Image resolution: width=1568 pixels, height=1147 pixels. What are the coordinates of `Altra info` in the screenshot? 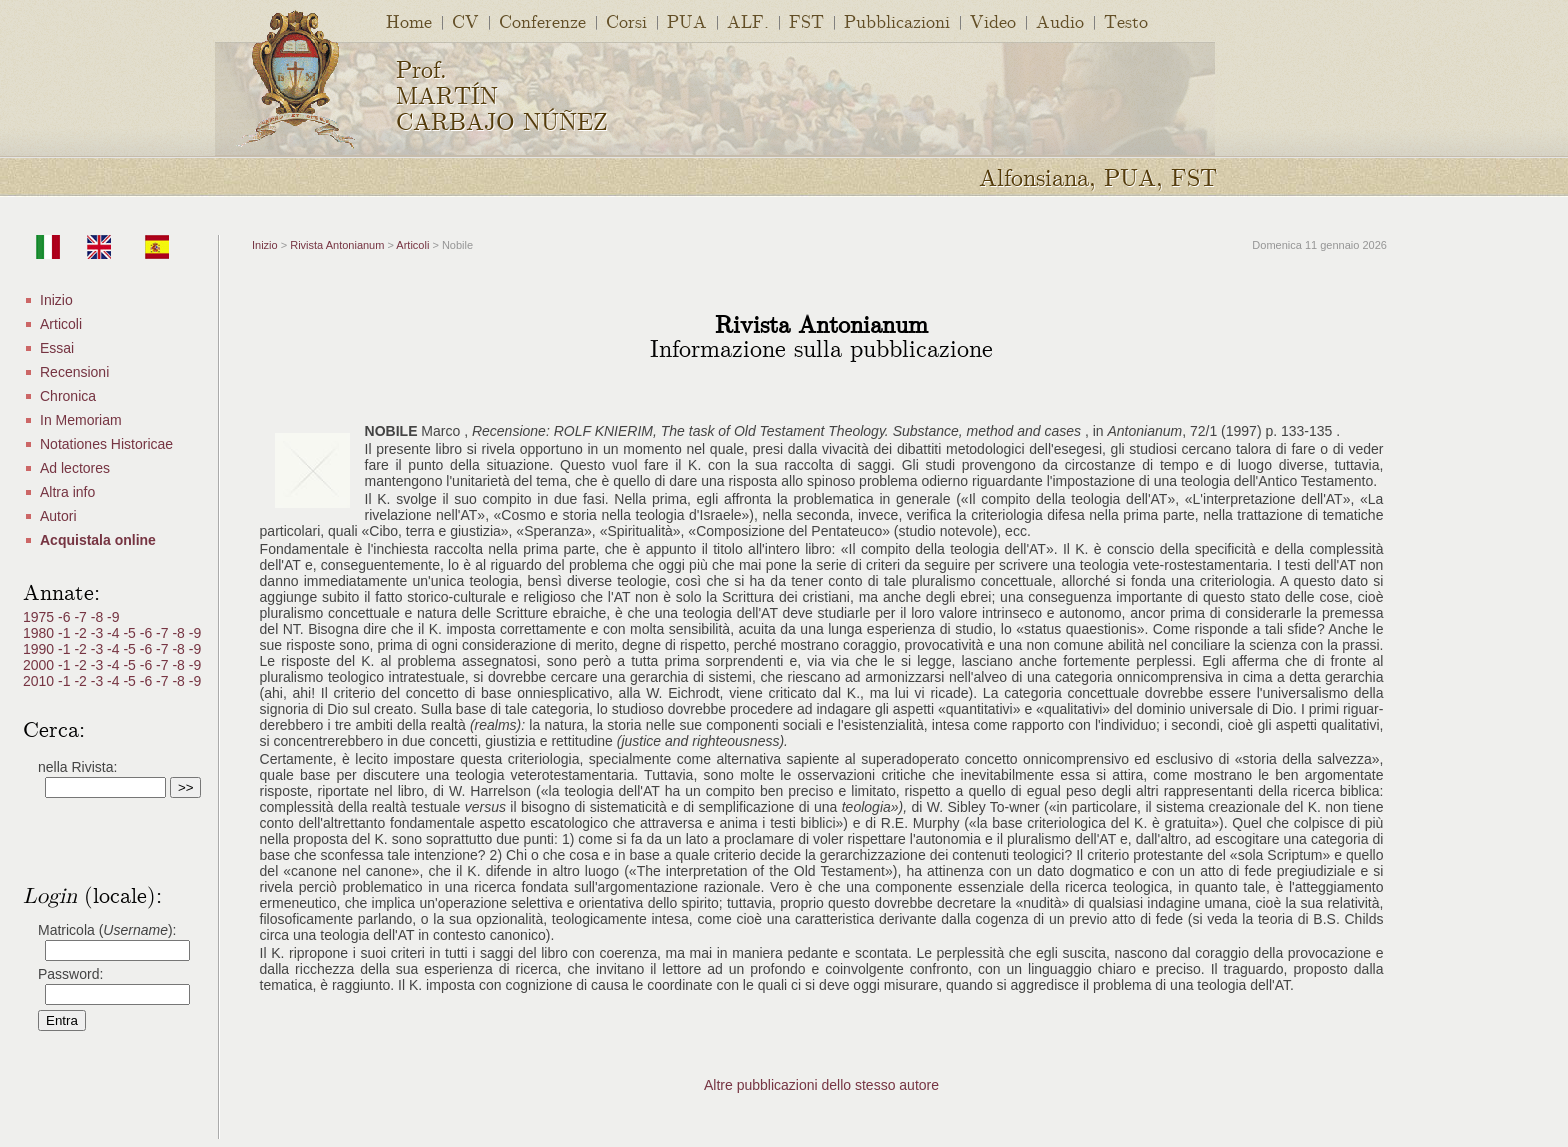 It's located at (67, 492).